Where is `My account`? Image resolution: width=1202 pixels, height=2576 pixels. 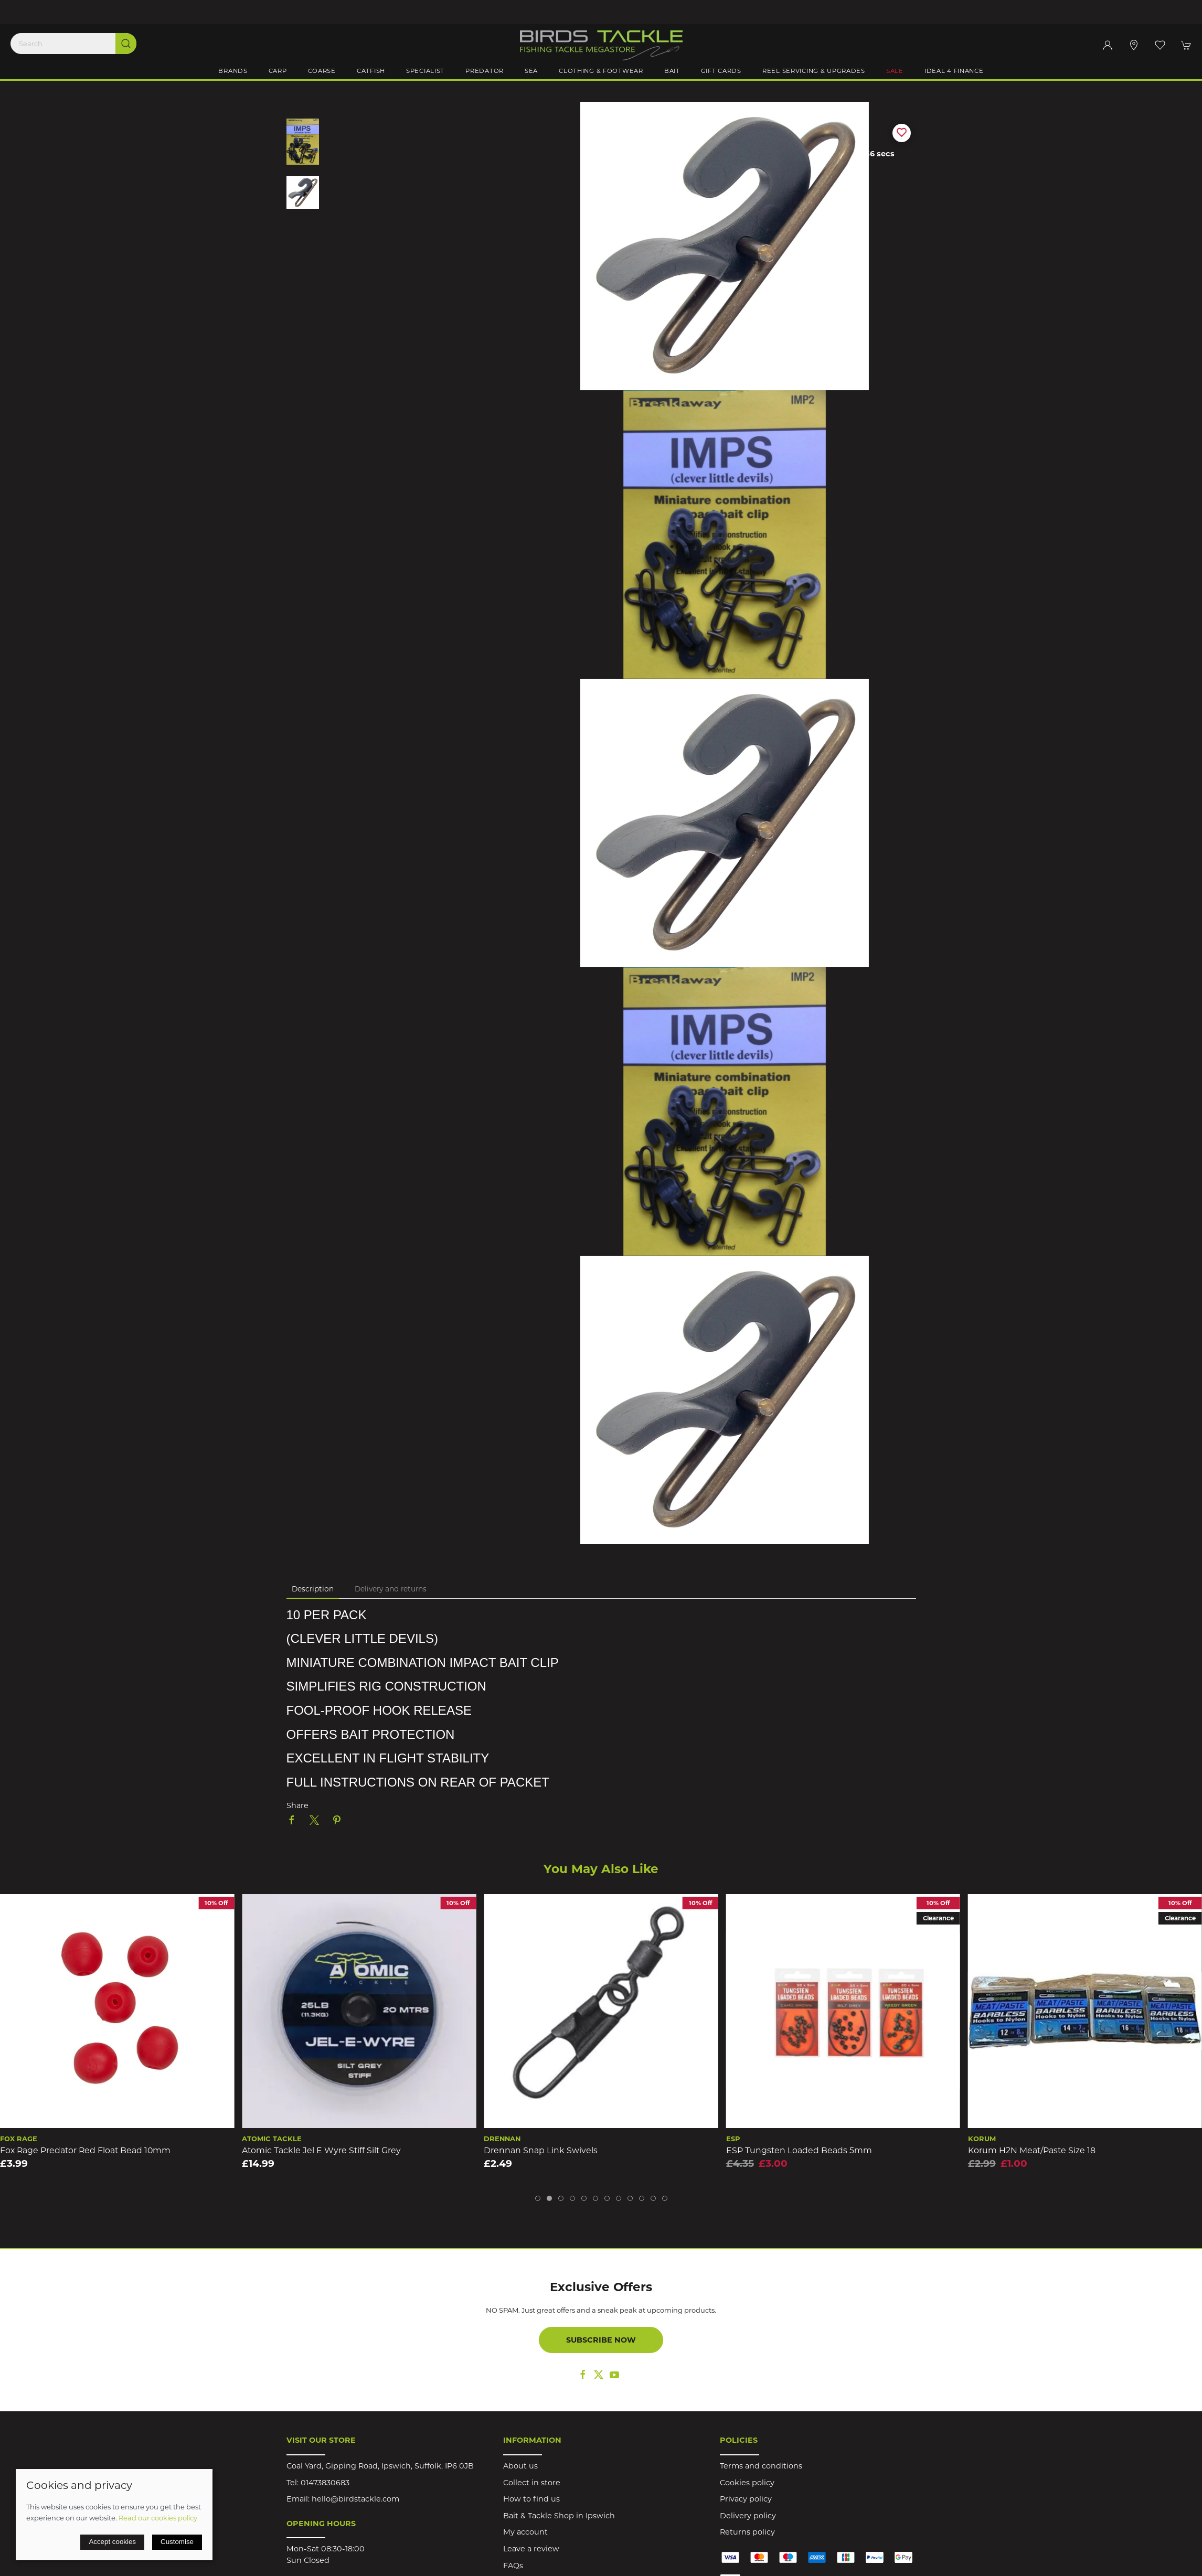 My account is located at coordinates (525, 2532).